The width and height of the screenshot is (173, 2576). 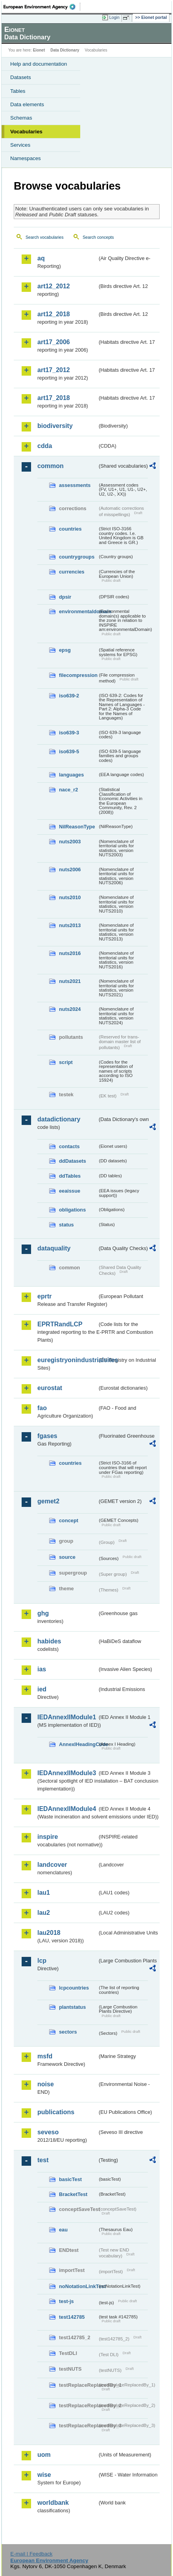 What do you see at coordinates (45, 237) in the screenshot?
I see `Search vocabularies` at bounding box center [45, 237].